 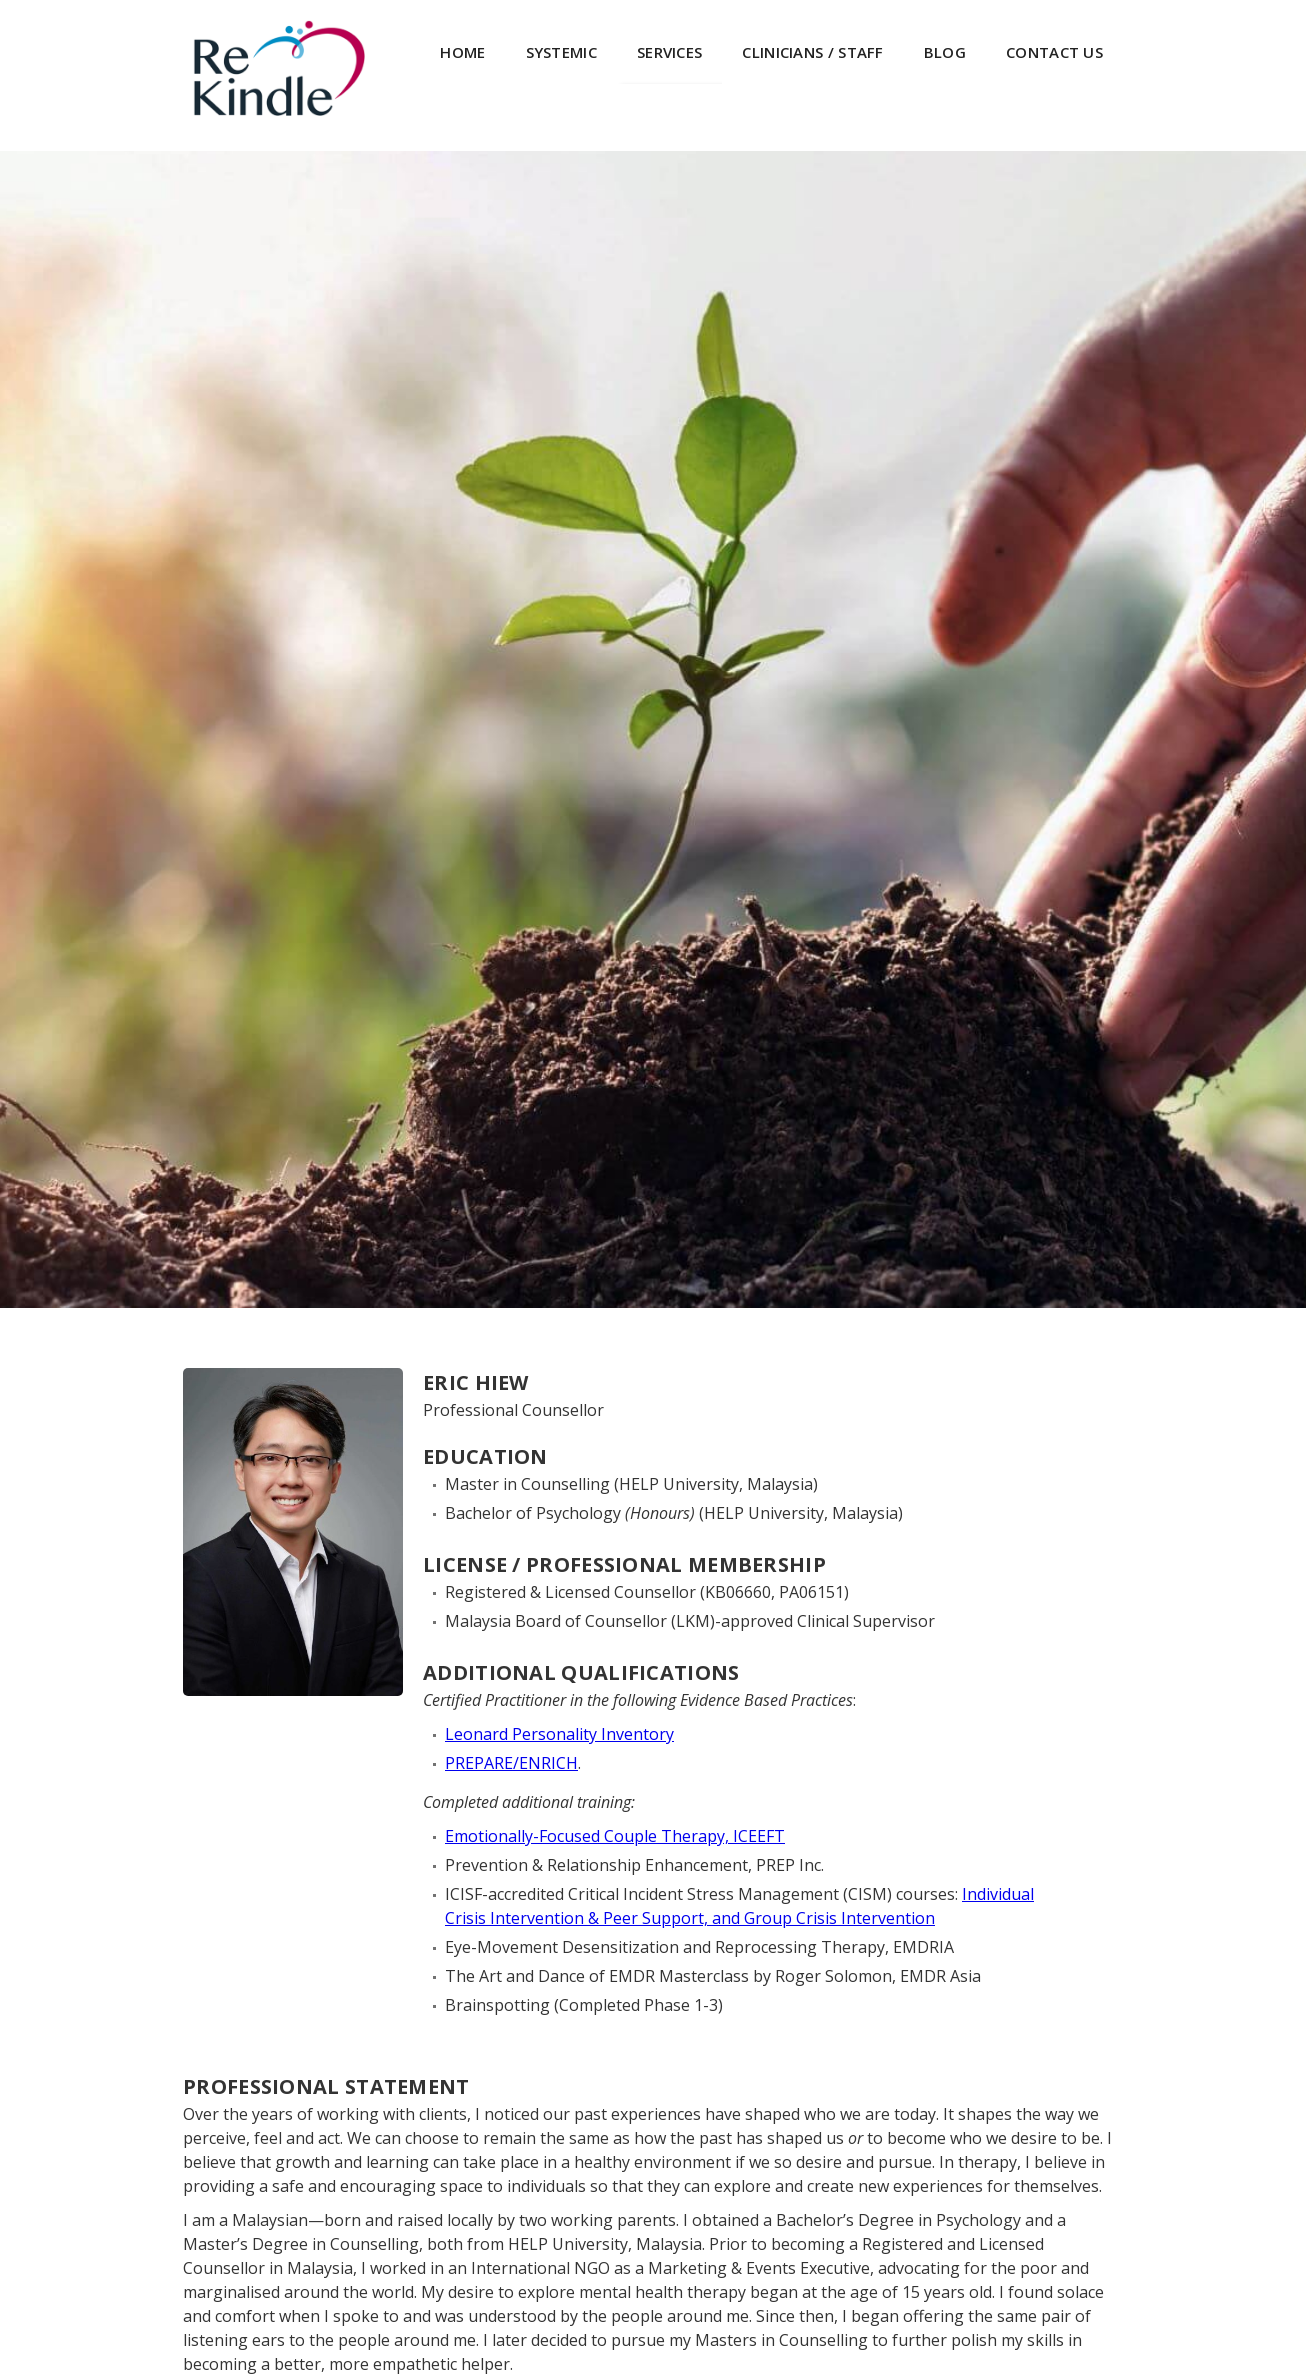 What do you see at coordinates (561, 52) in the screenshot?
I see `systemic` at bounding box center [561, 52].